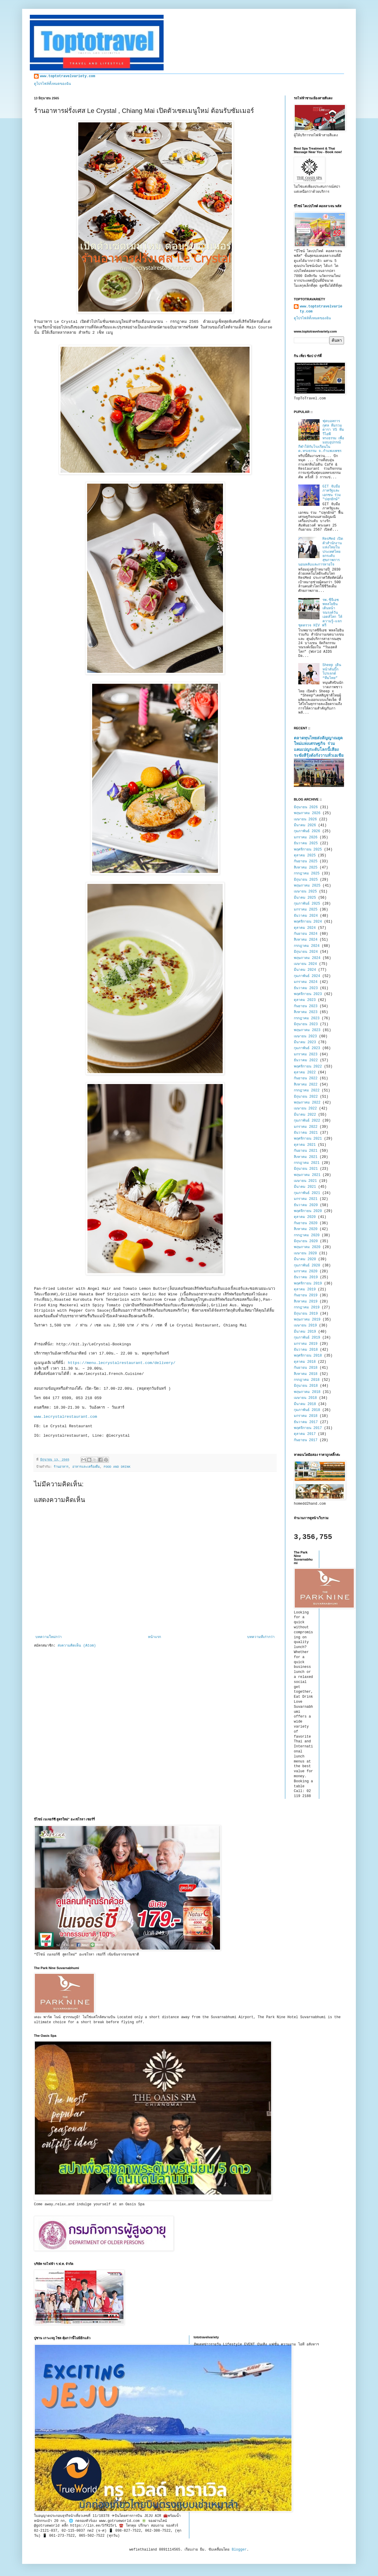  What do you see at coordinates (305, 964) in the screenshot?
I see `เมษายน 2024` at bounding box center [305, 964].